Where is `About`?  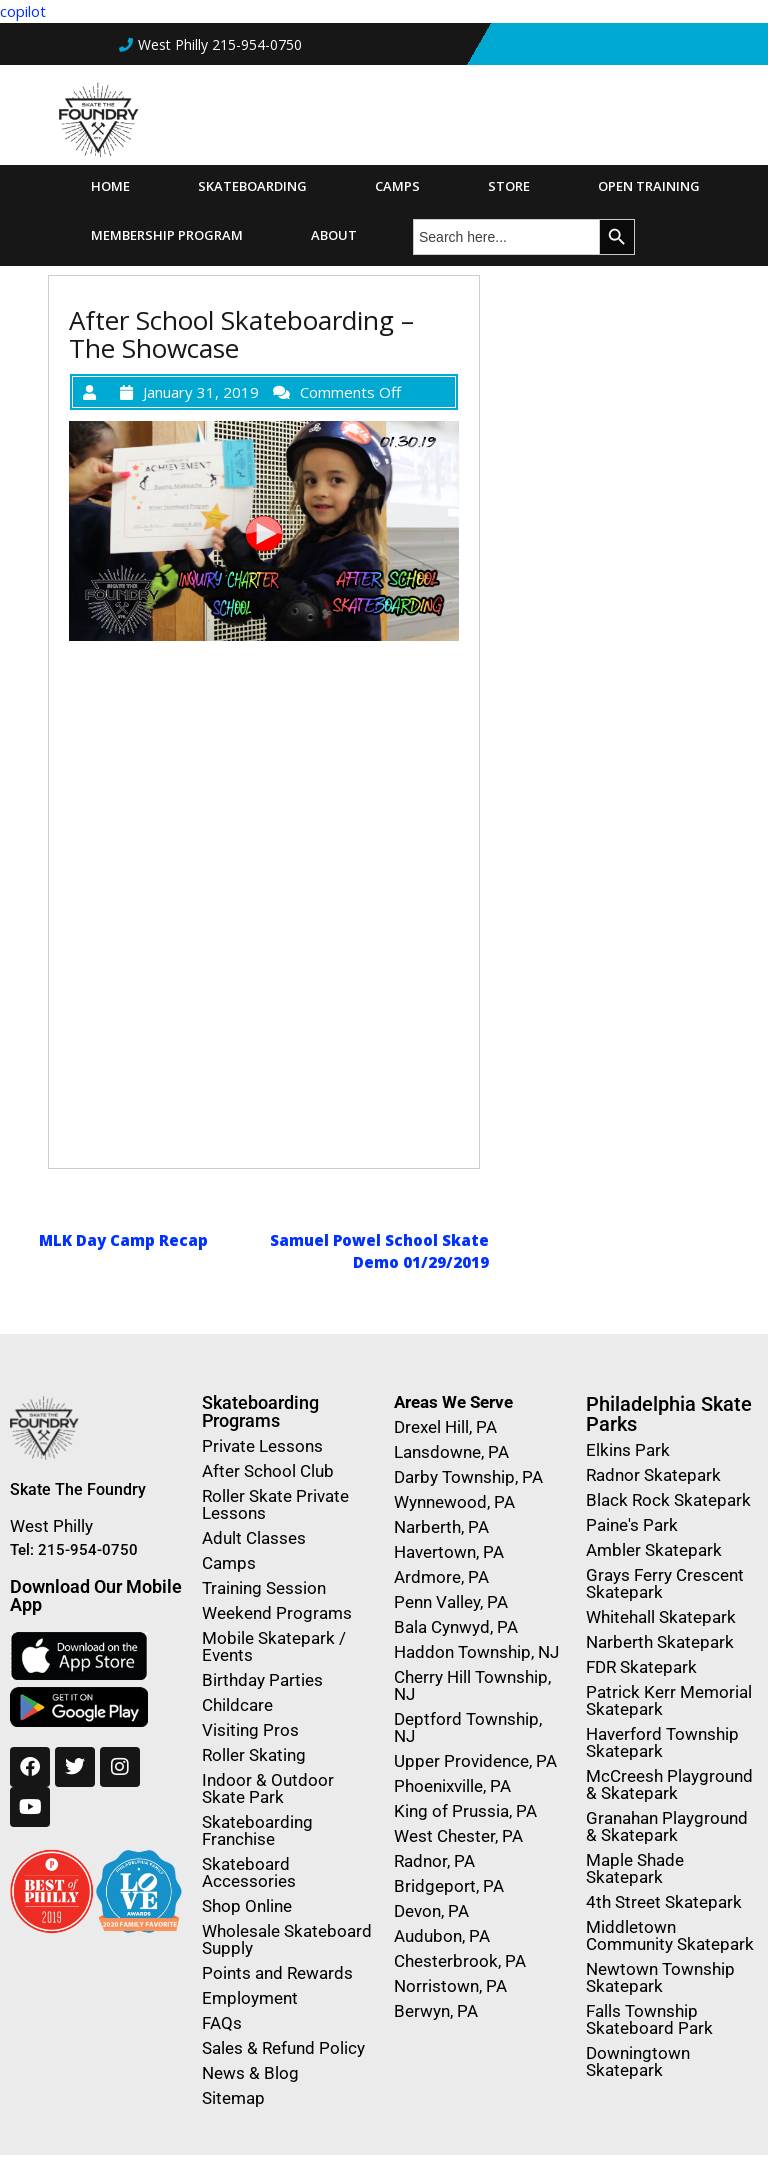 About is located at coordinates (334, 235).